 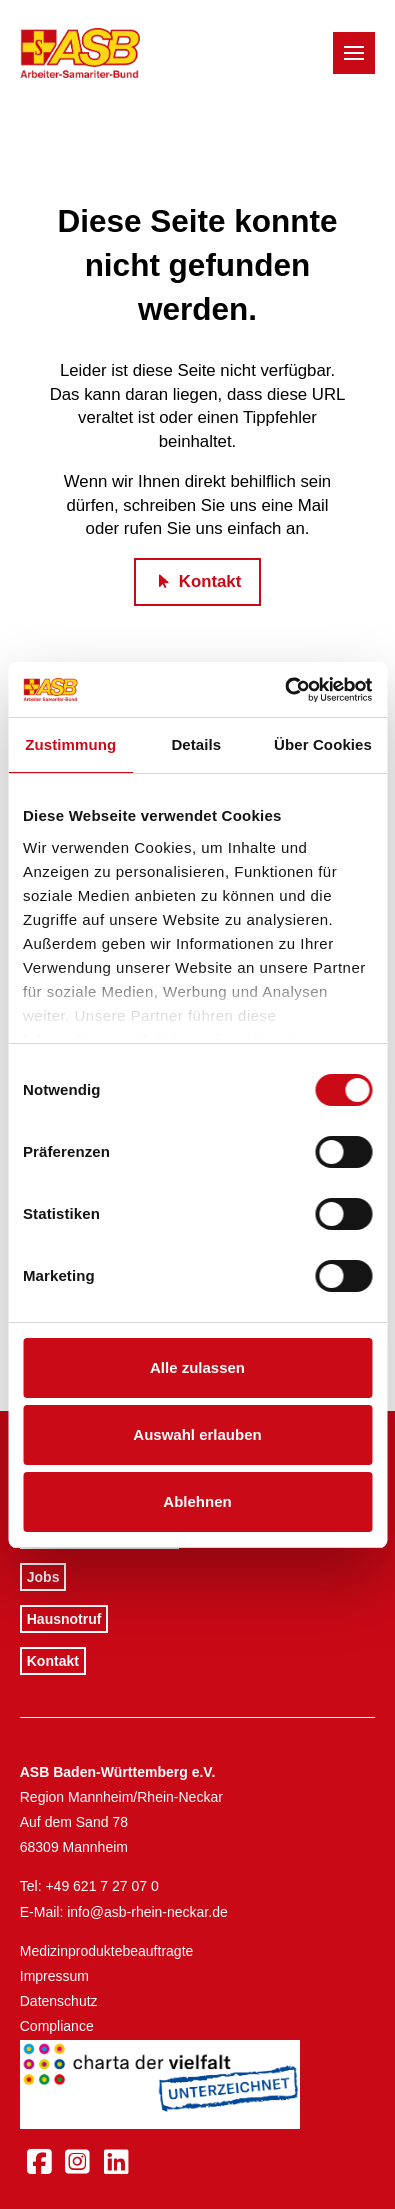 What do you see at coordinates (70, 744) in the screenshot?
I see `Zustimmung [tab]` at bounding box center [70, 744].